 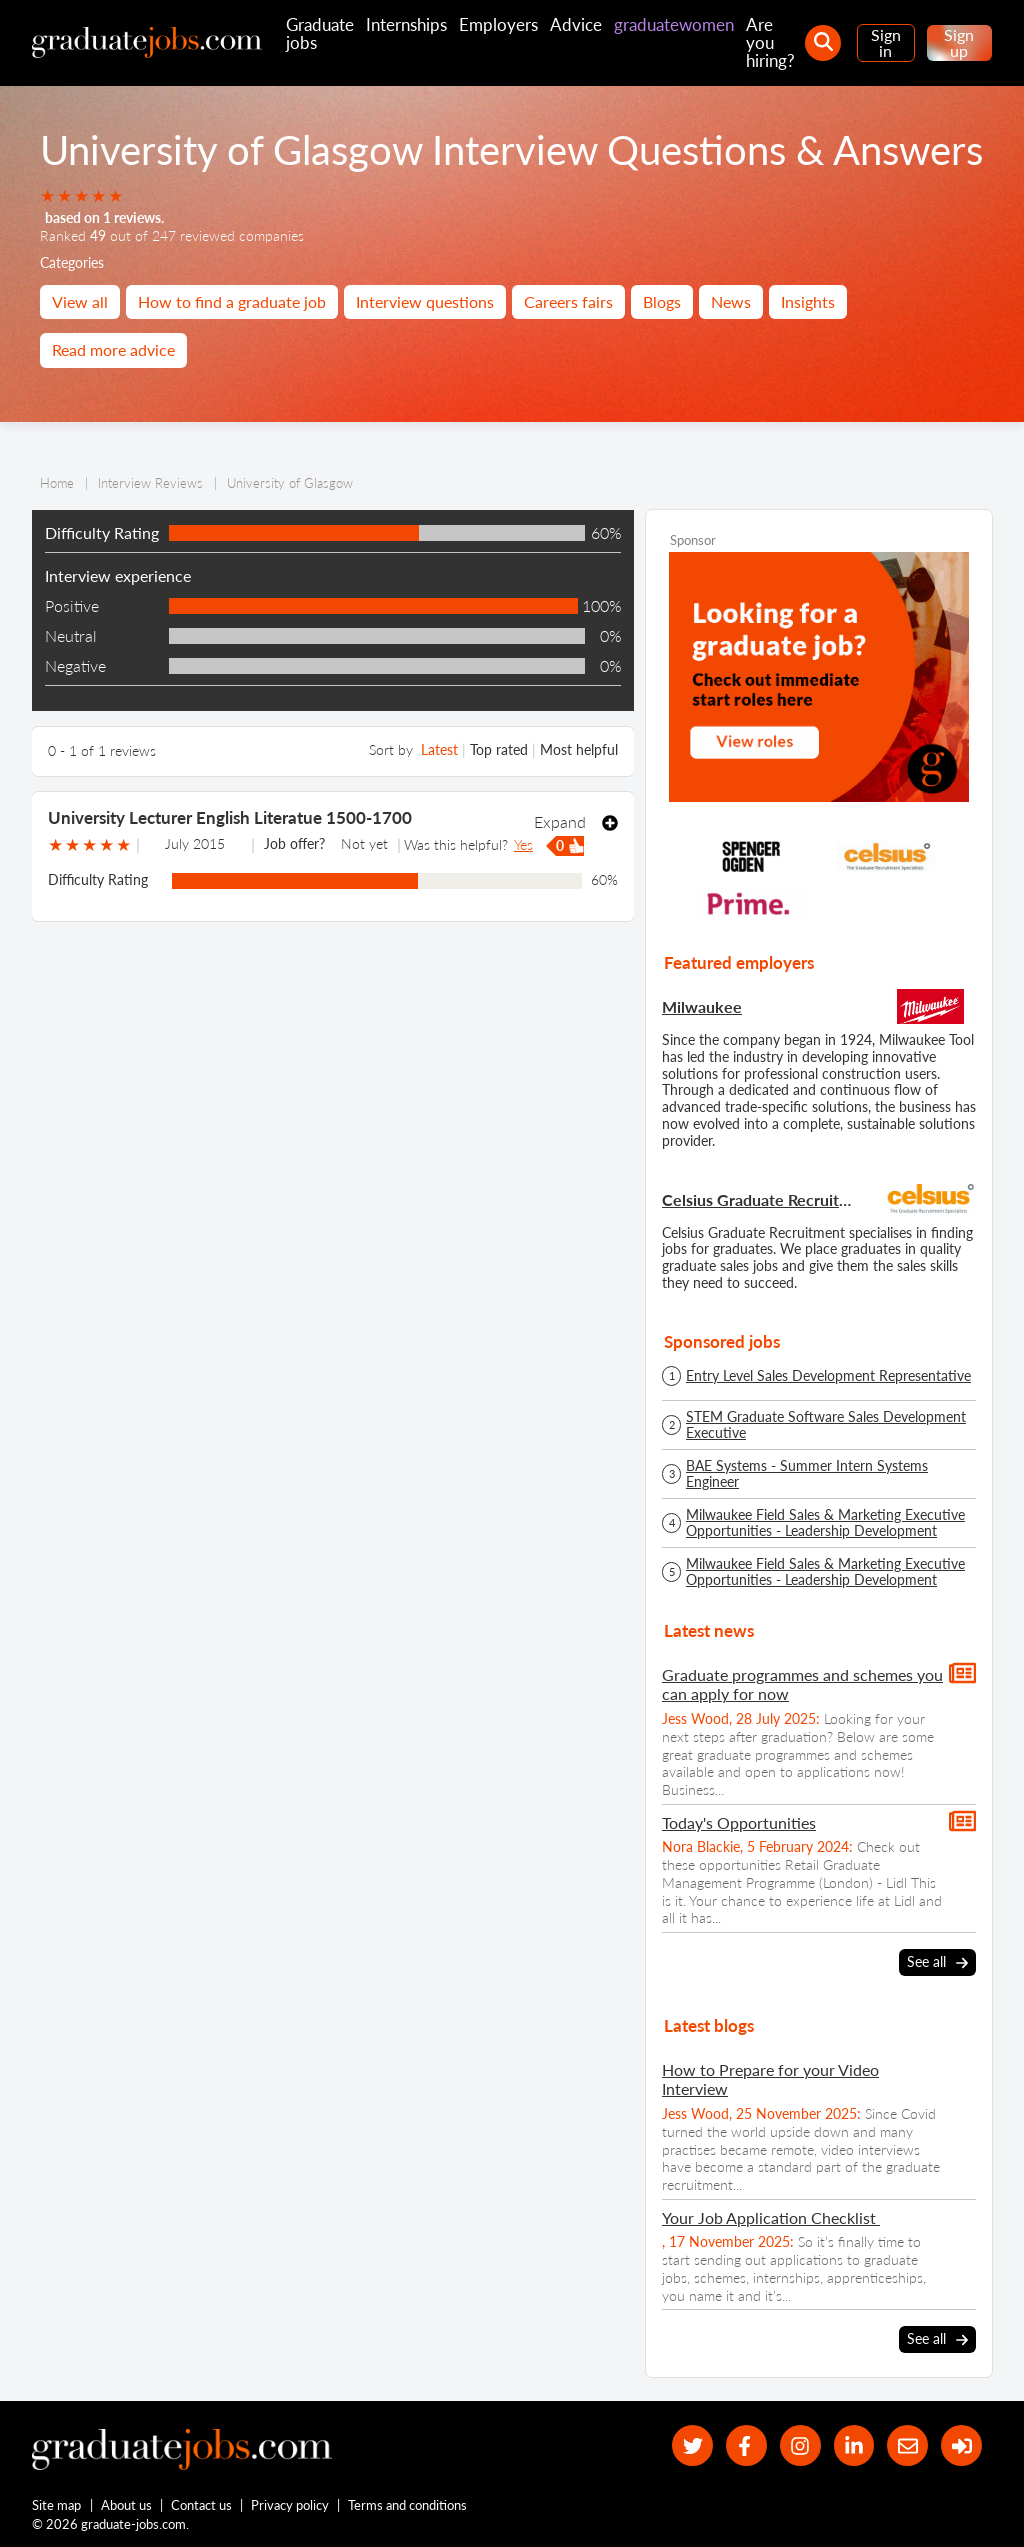 I want to click on Advice, so click(x=576, y=24).